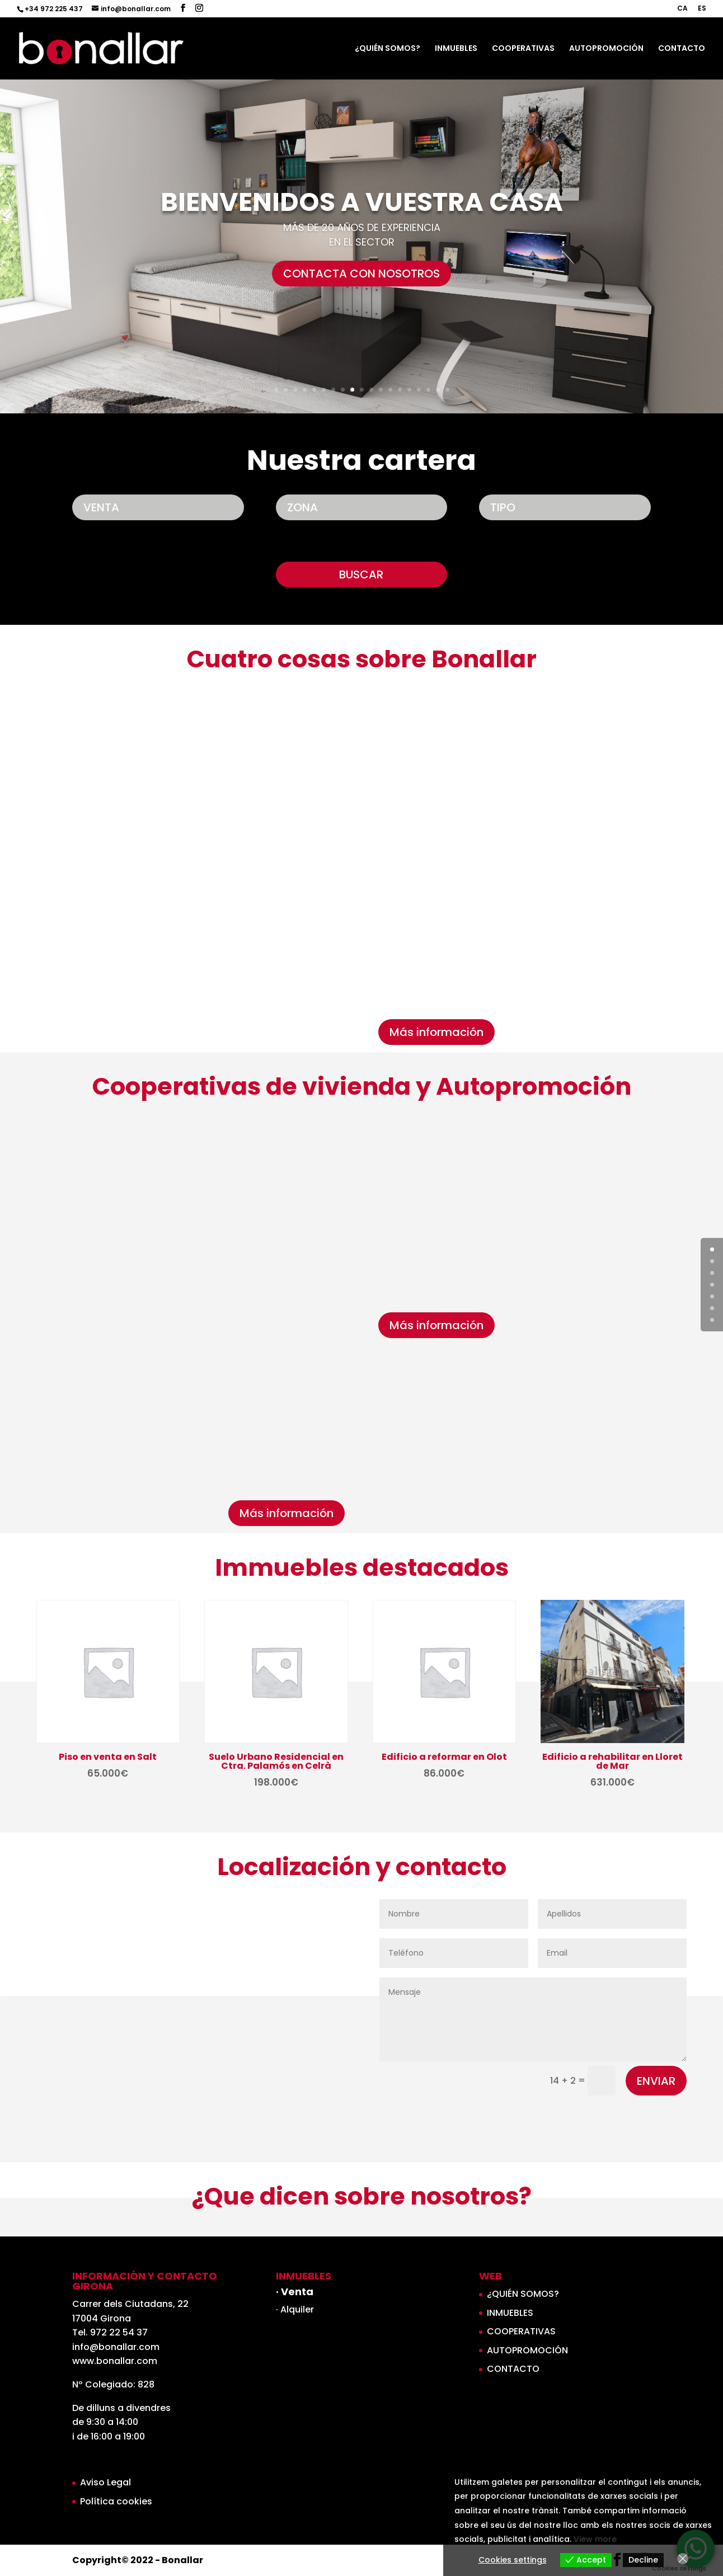 The image size is (723, 2576). What do you see at coordinates (409, 390) in the screenshot?
I see `15` at bounding box center [409, 390].